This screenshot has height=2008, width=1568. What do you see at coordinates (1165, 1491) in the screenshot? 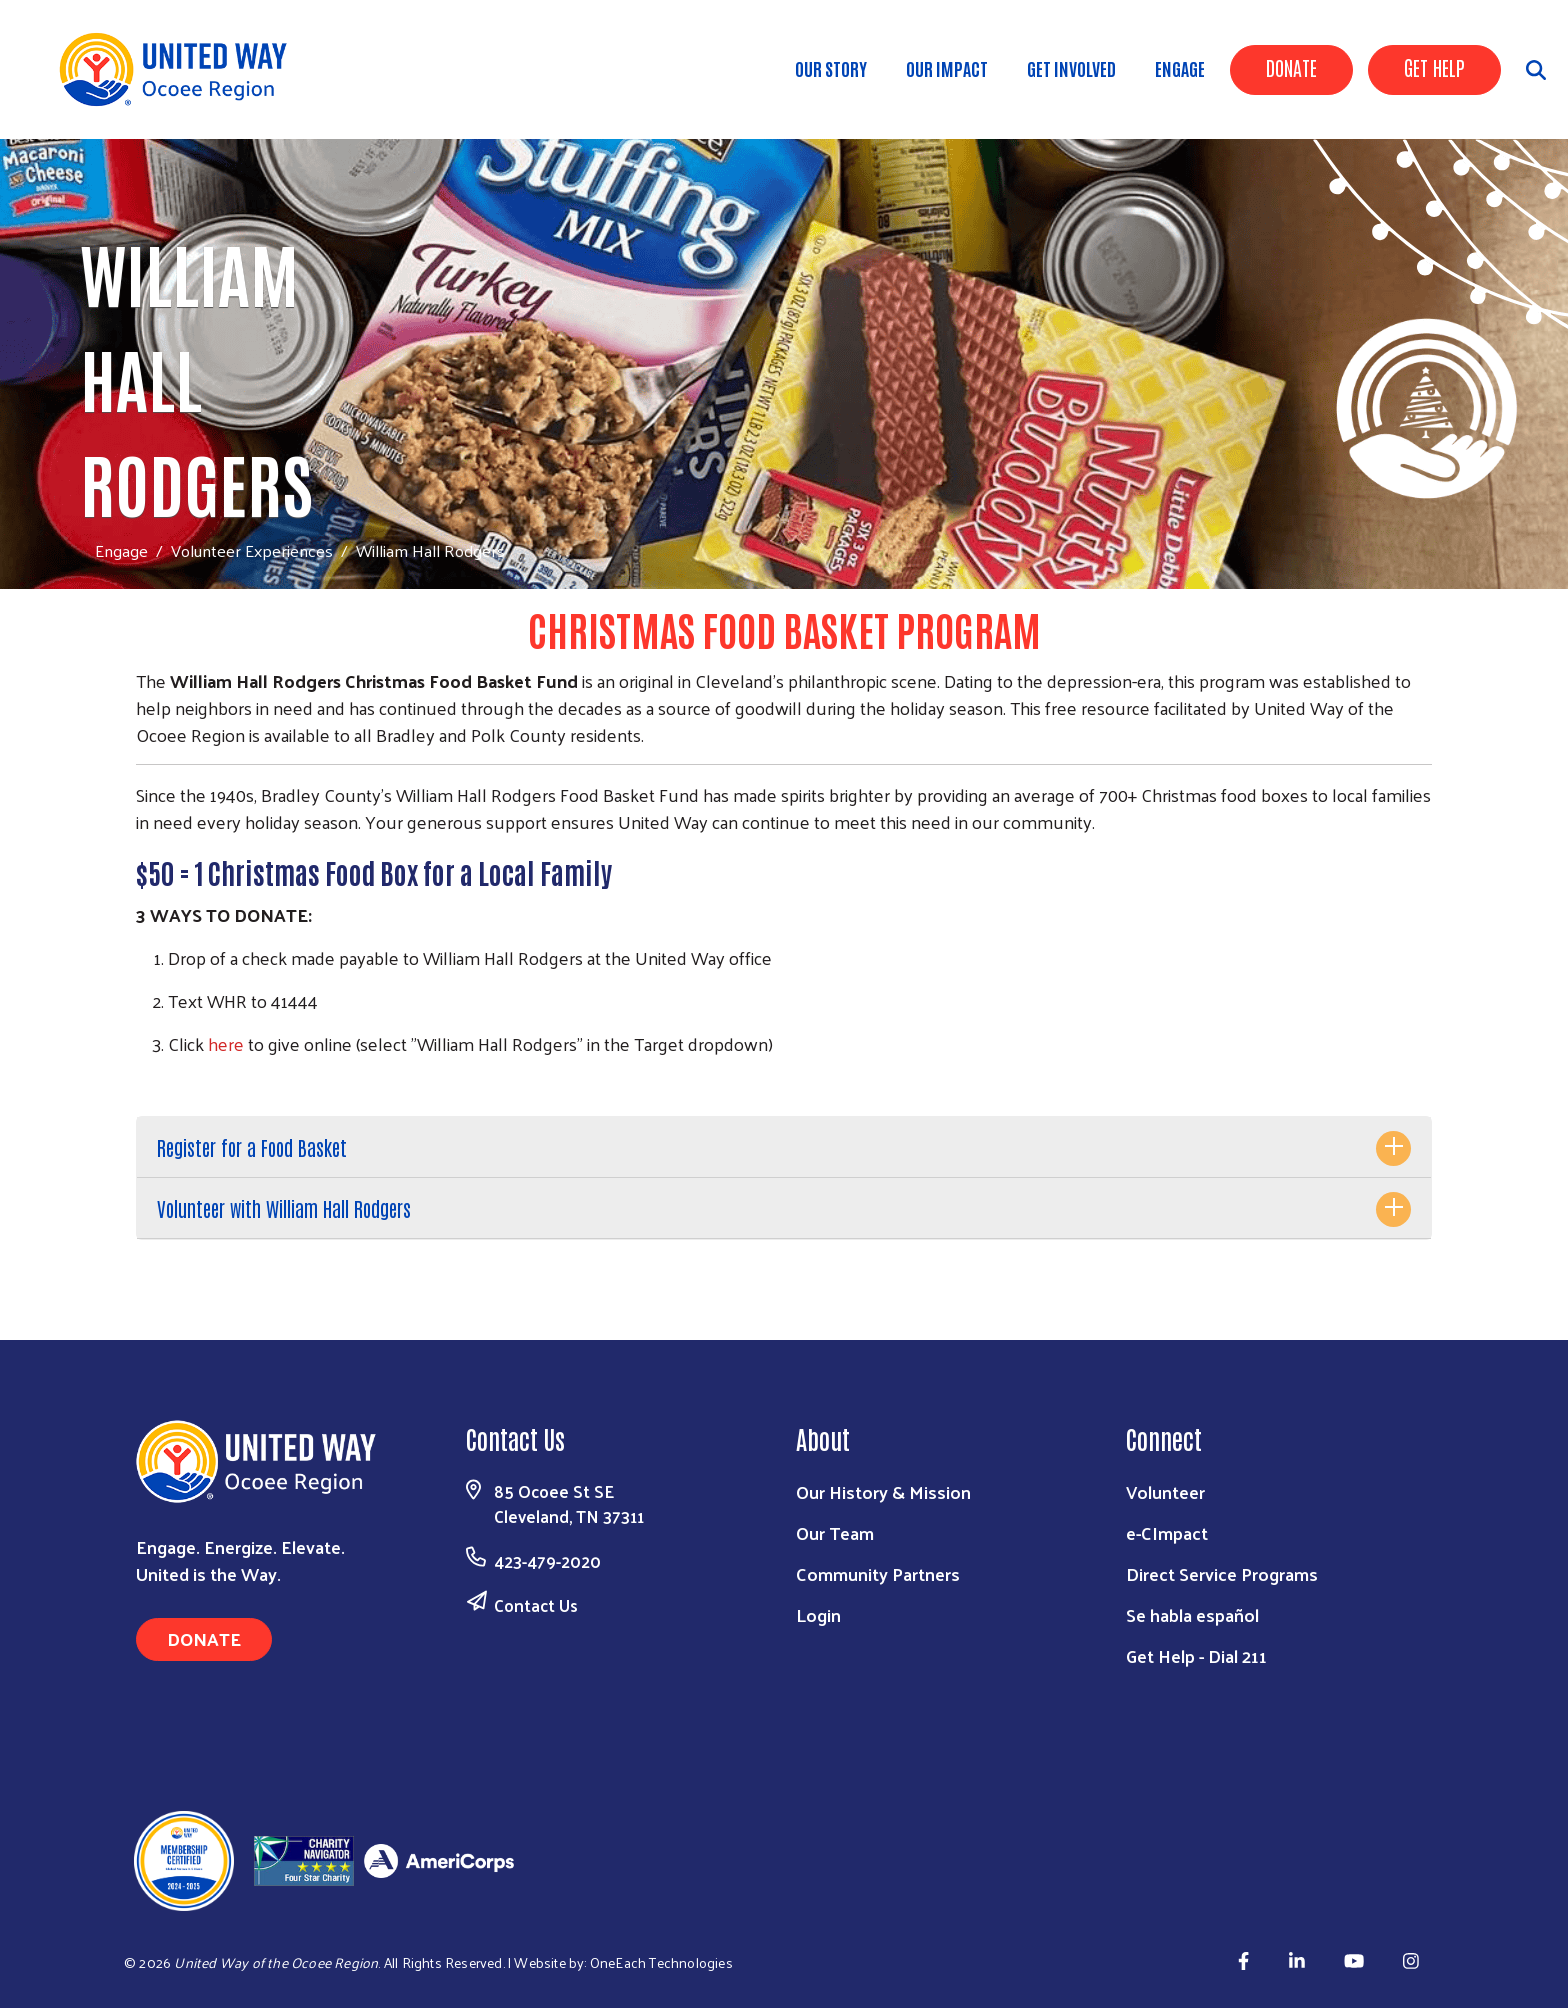
I see `Volunteer` at bounding box center [1165, 1491].